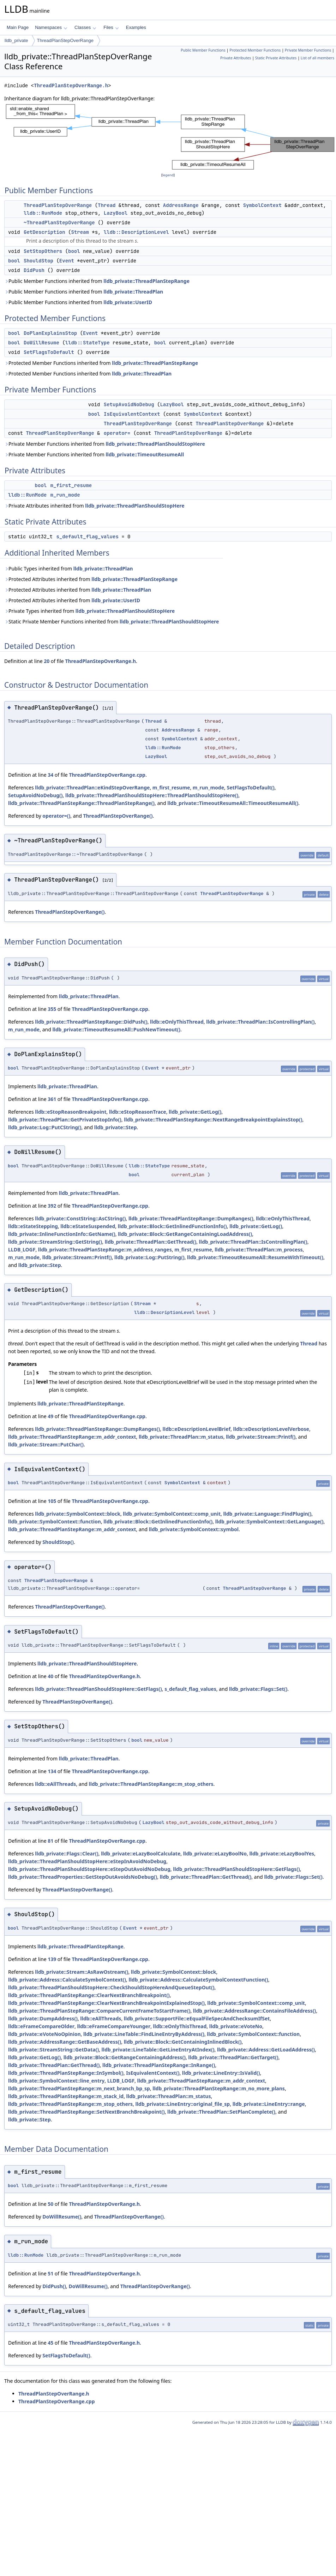 Image resolution: width=336 pixels, height=2576 pixels. What do you see at coordinates (45, 1127) in the screenshot?
I see `lldb_private::Log::PutCString()` at bounding box center [45, 1127].